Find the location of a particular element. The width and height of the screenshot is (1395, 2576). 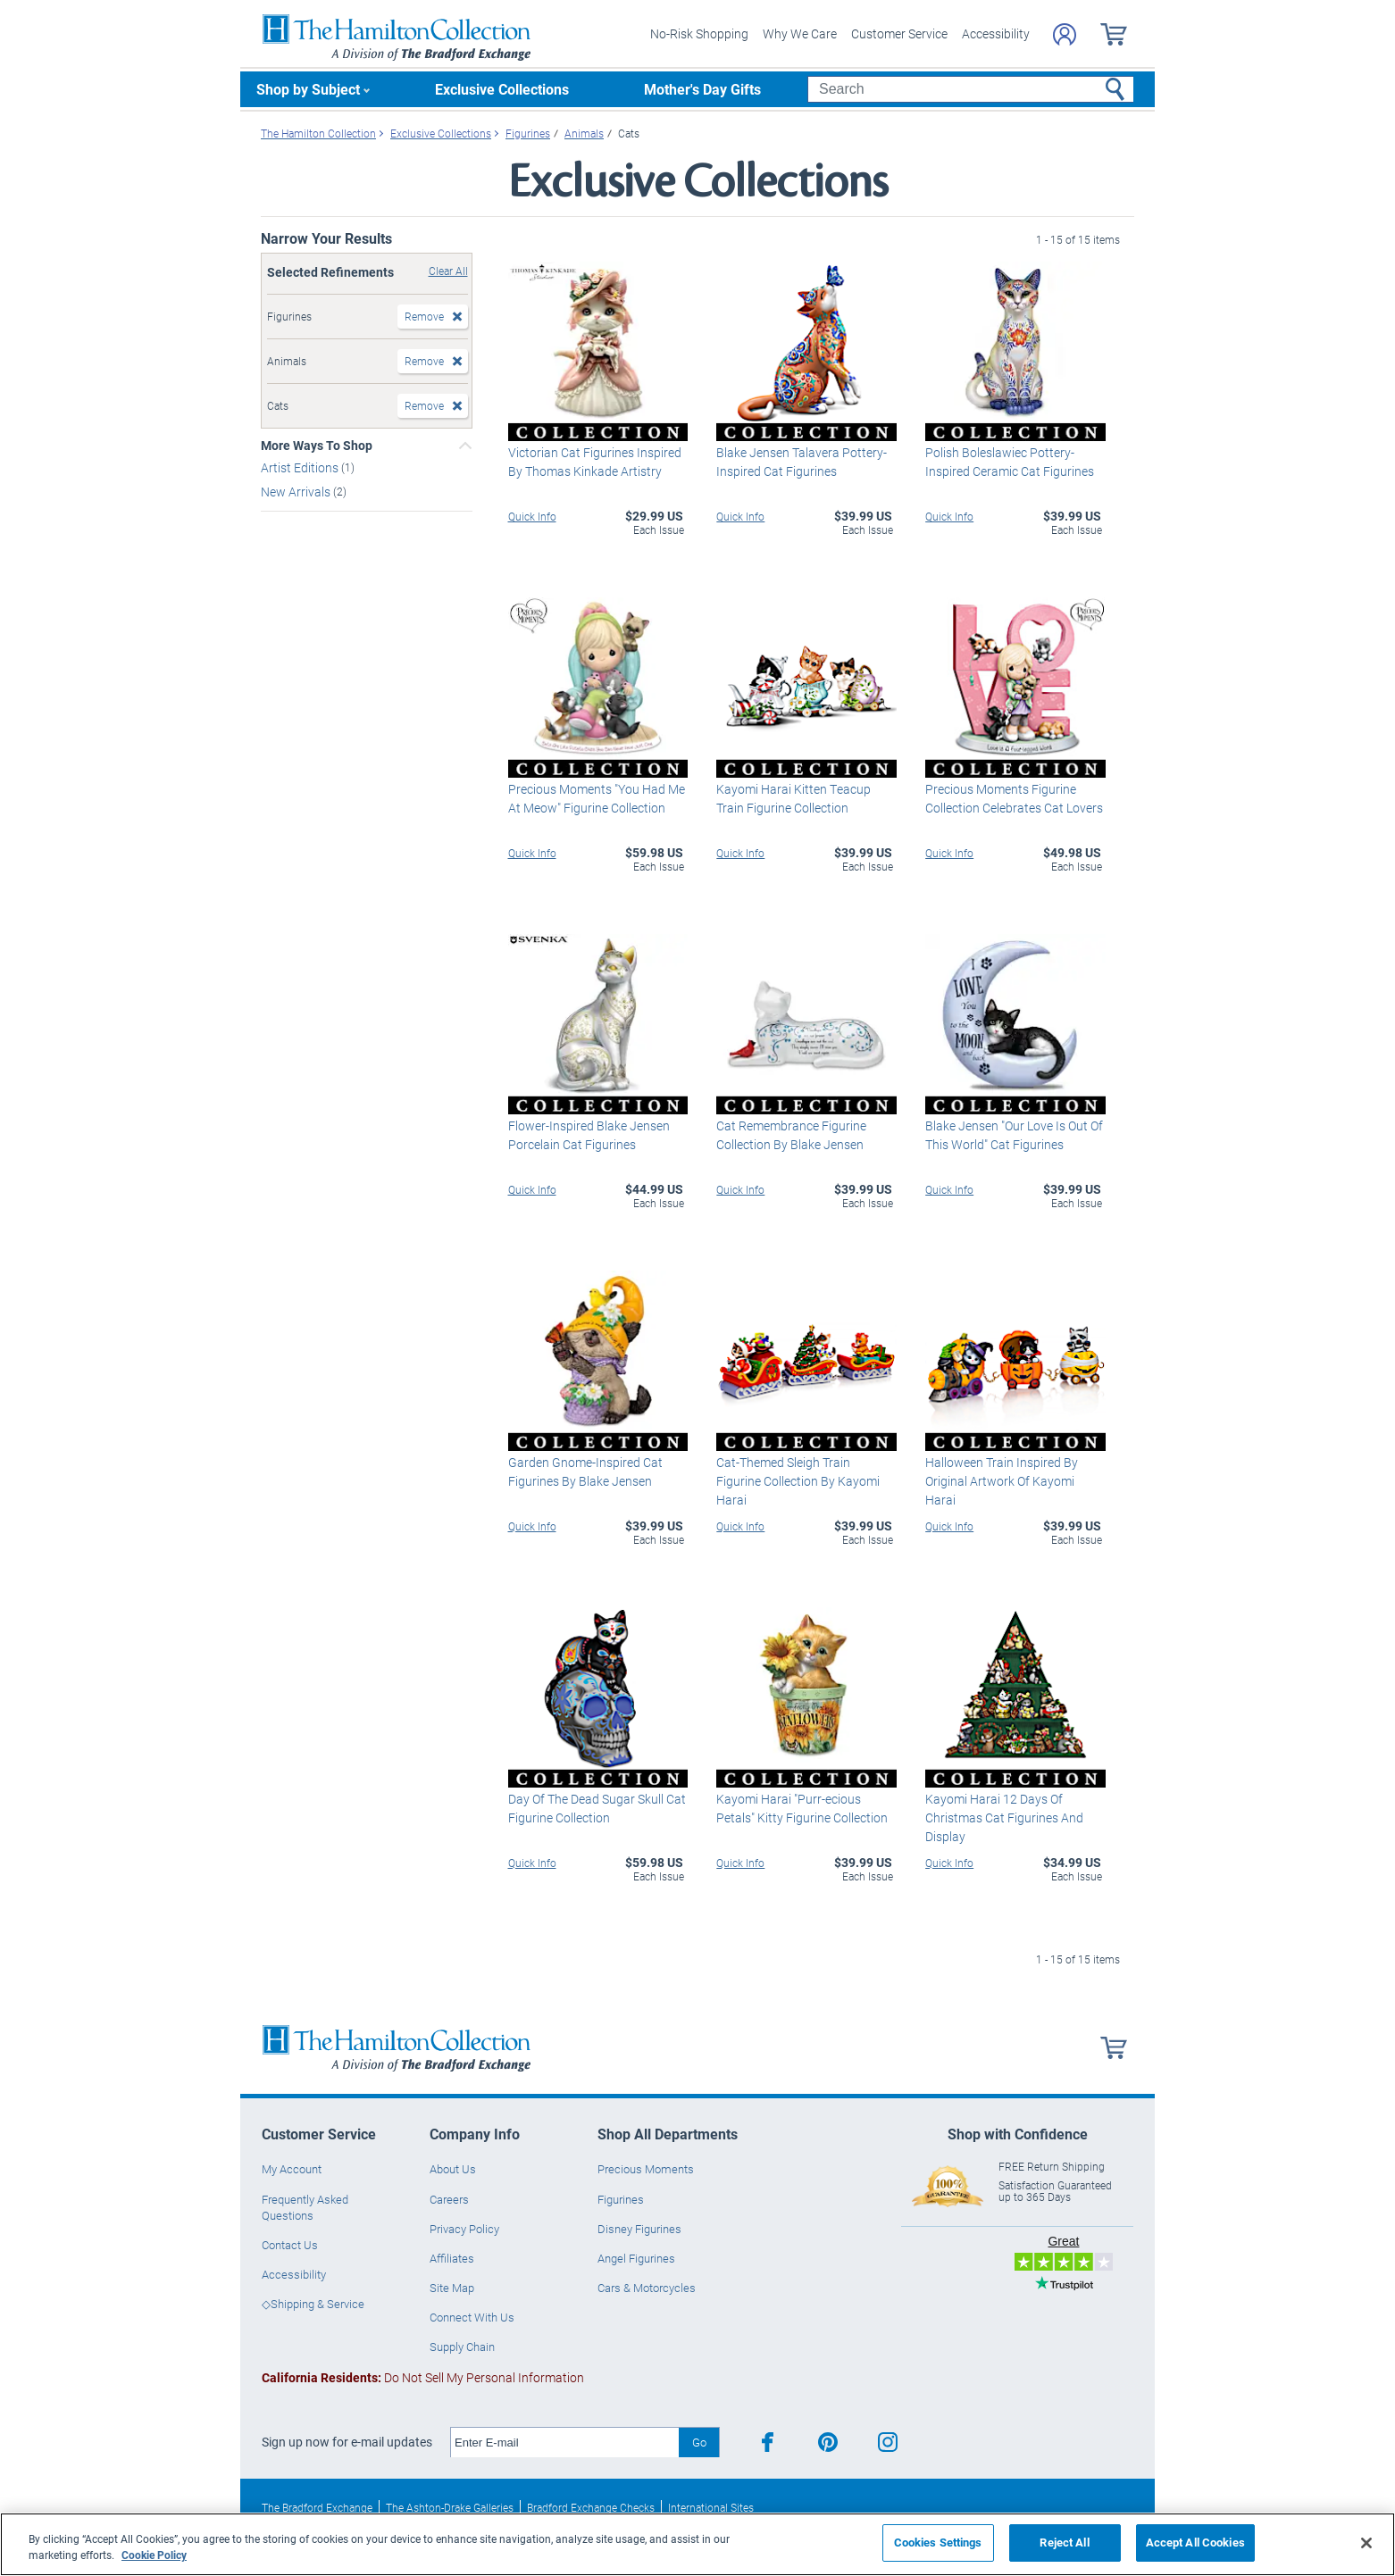

Mother's Day Gifts is located at coordinates (702, 88).